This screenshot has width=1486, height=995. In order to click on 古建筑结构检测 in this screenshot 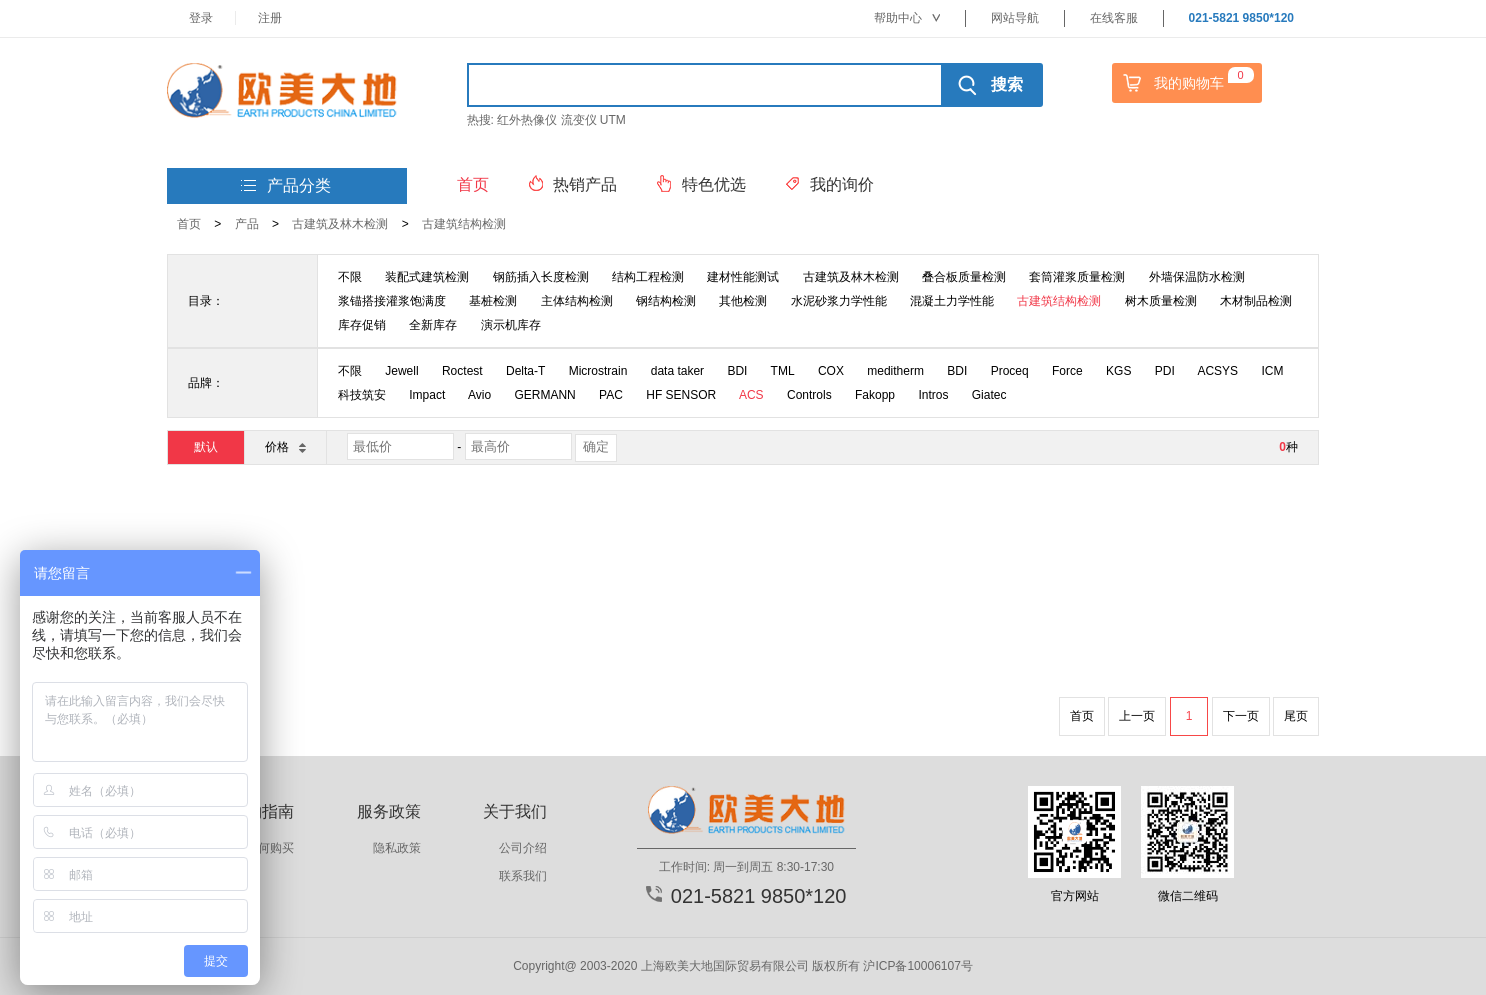, I will do `click(464, 224)`.